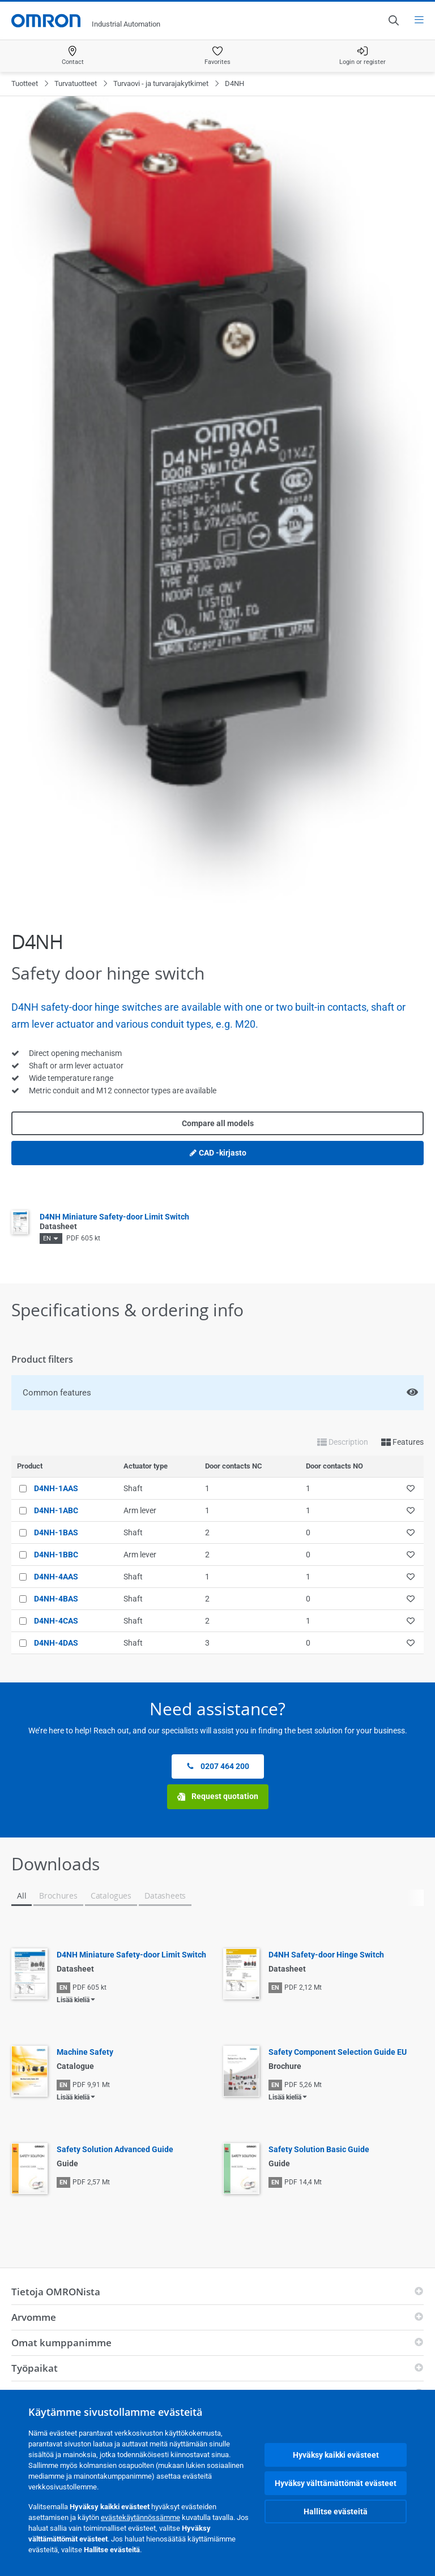  I want to click on Turvatuotteet, so click(75, 83).